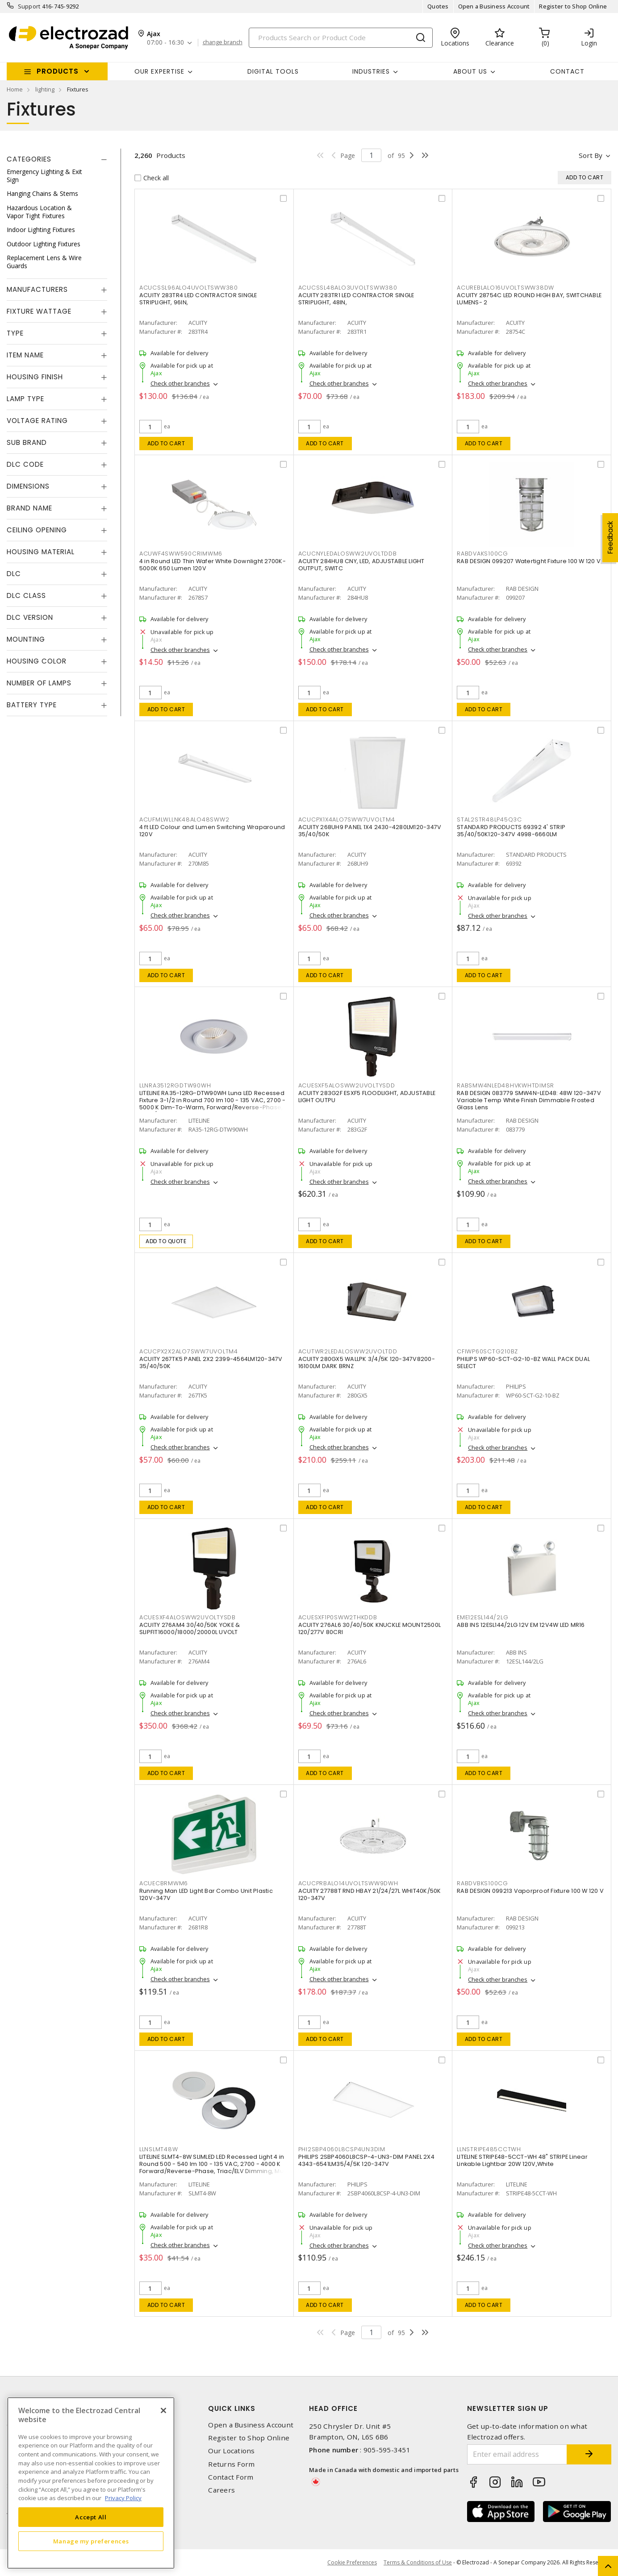 The image size is (618, 2576). What do you see at coordinates (590, 155) in the screenshot?
I see `Sort by [button]` at bounding box center [590, 155].